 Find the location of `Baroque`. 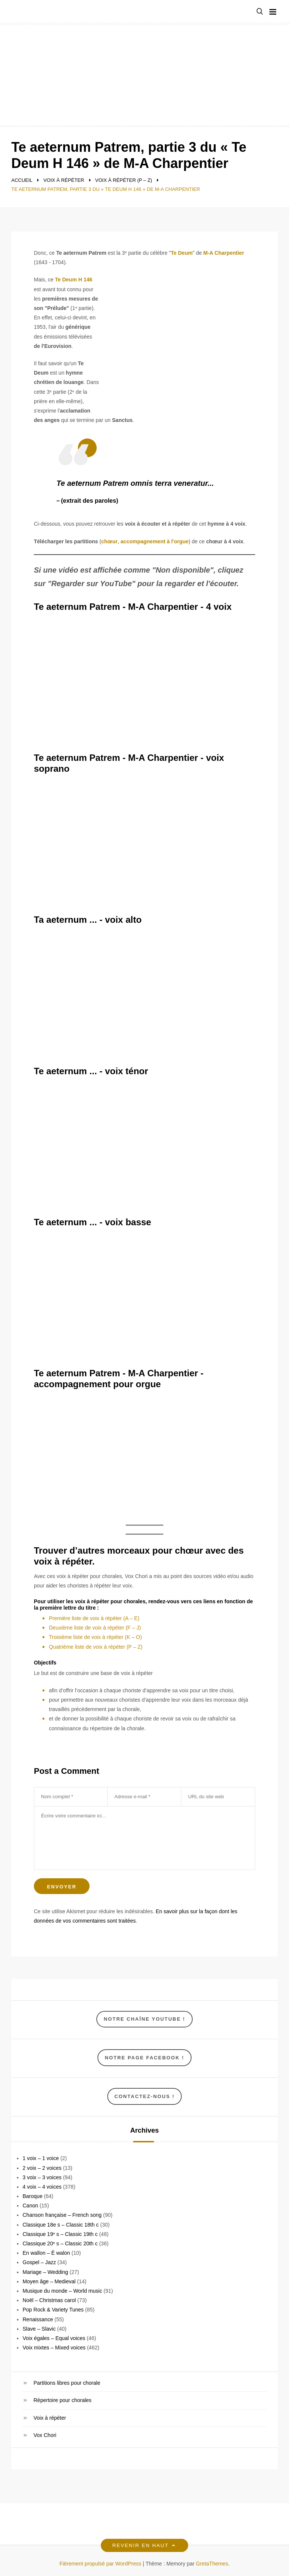

Baroque is located at coordinates (33, 2196).